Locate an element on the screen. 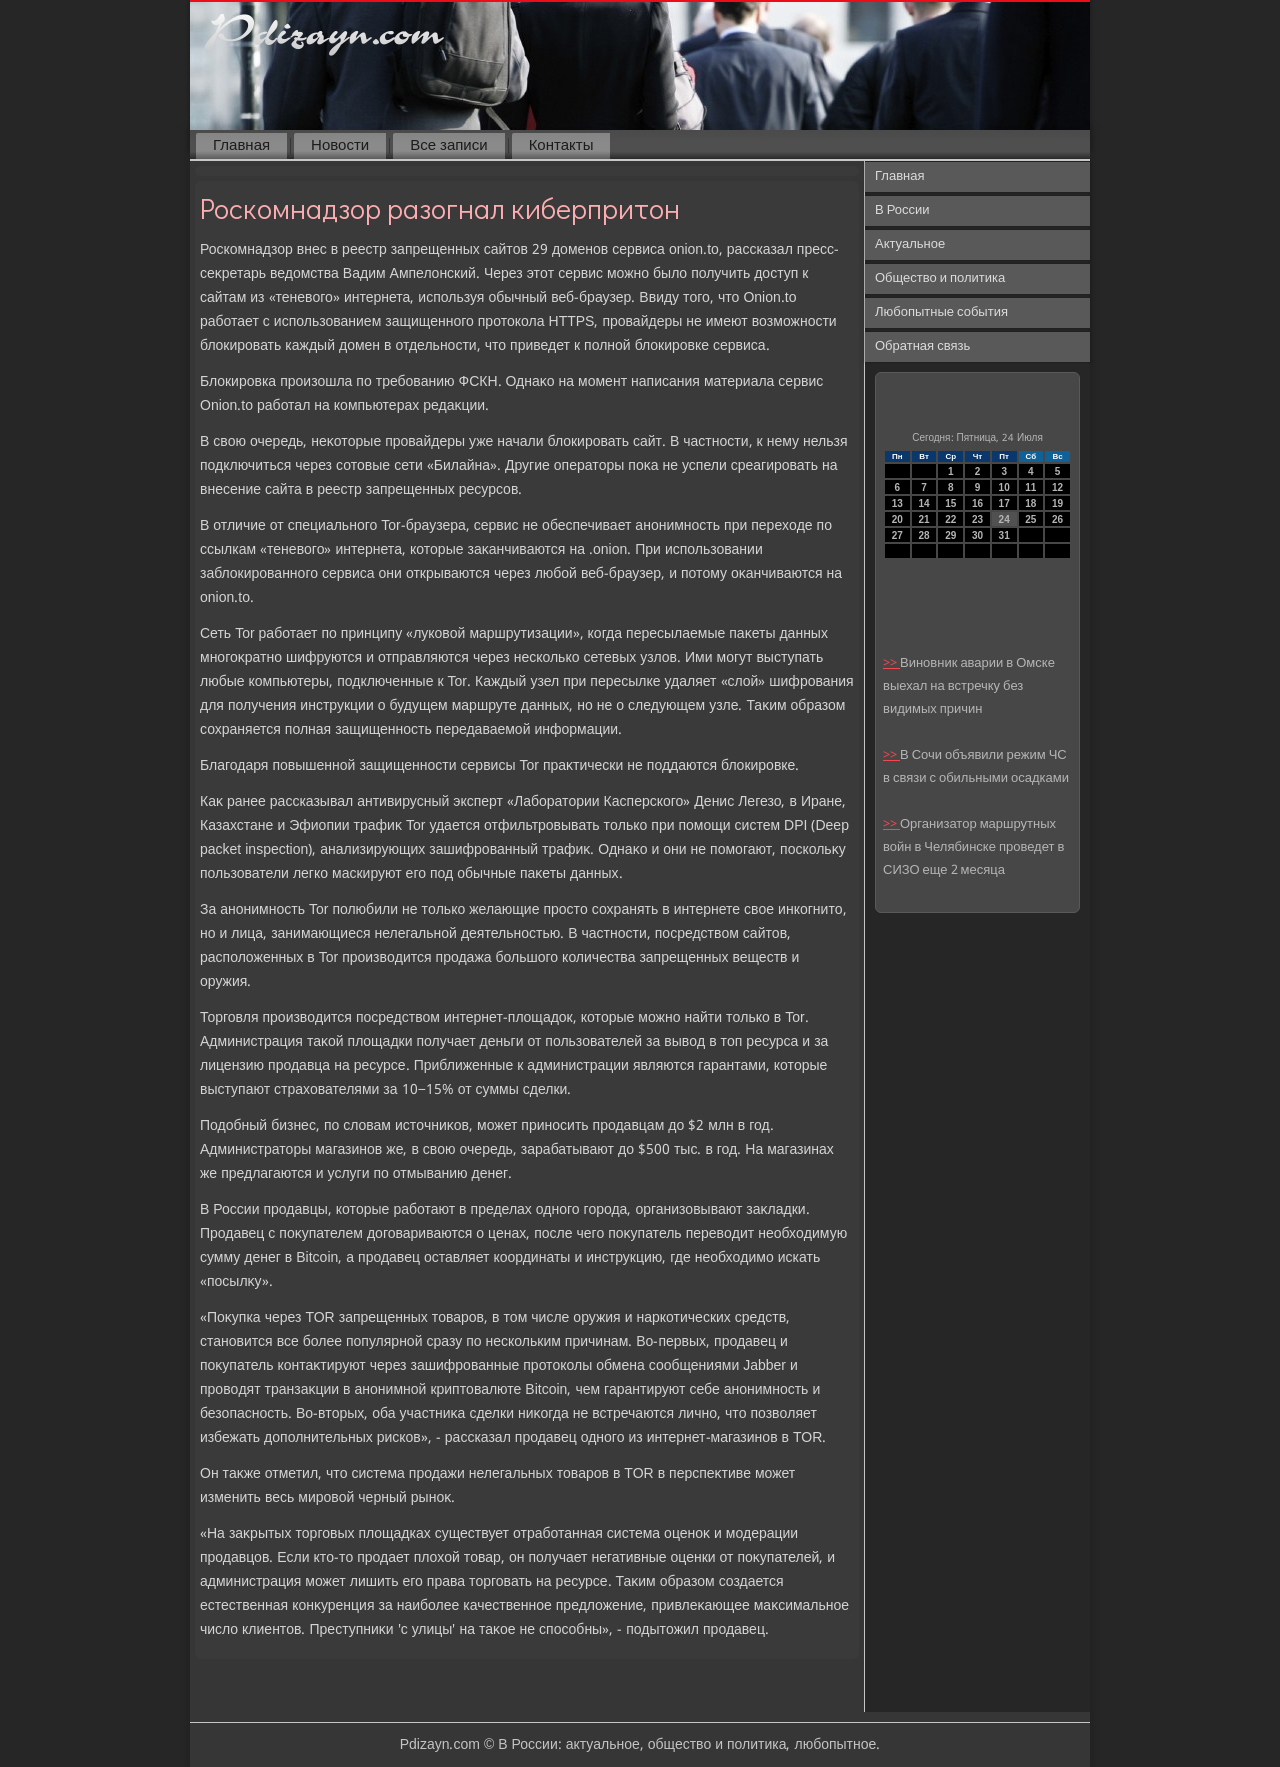  Актуальное is located at coordinates (910, 244).